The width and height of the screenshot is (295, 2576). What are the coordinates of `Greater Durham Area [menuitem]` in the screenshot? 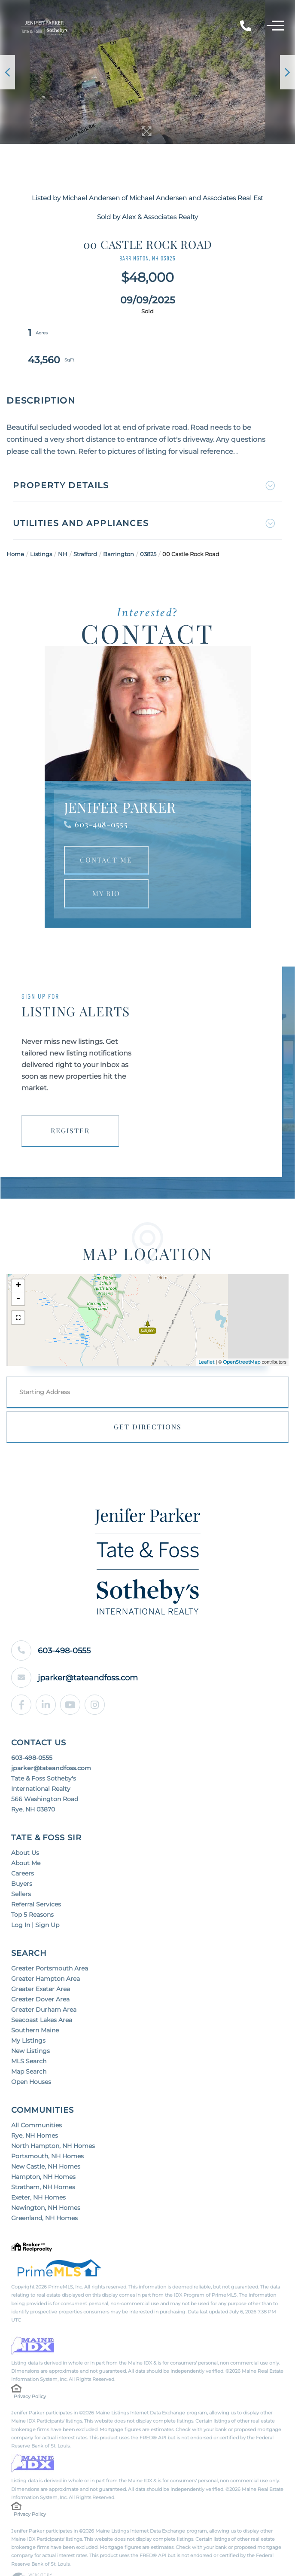 It's located at (43, 1982).